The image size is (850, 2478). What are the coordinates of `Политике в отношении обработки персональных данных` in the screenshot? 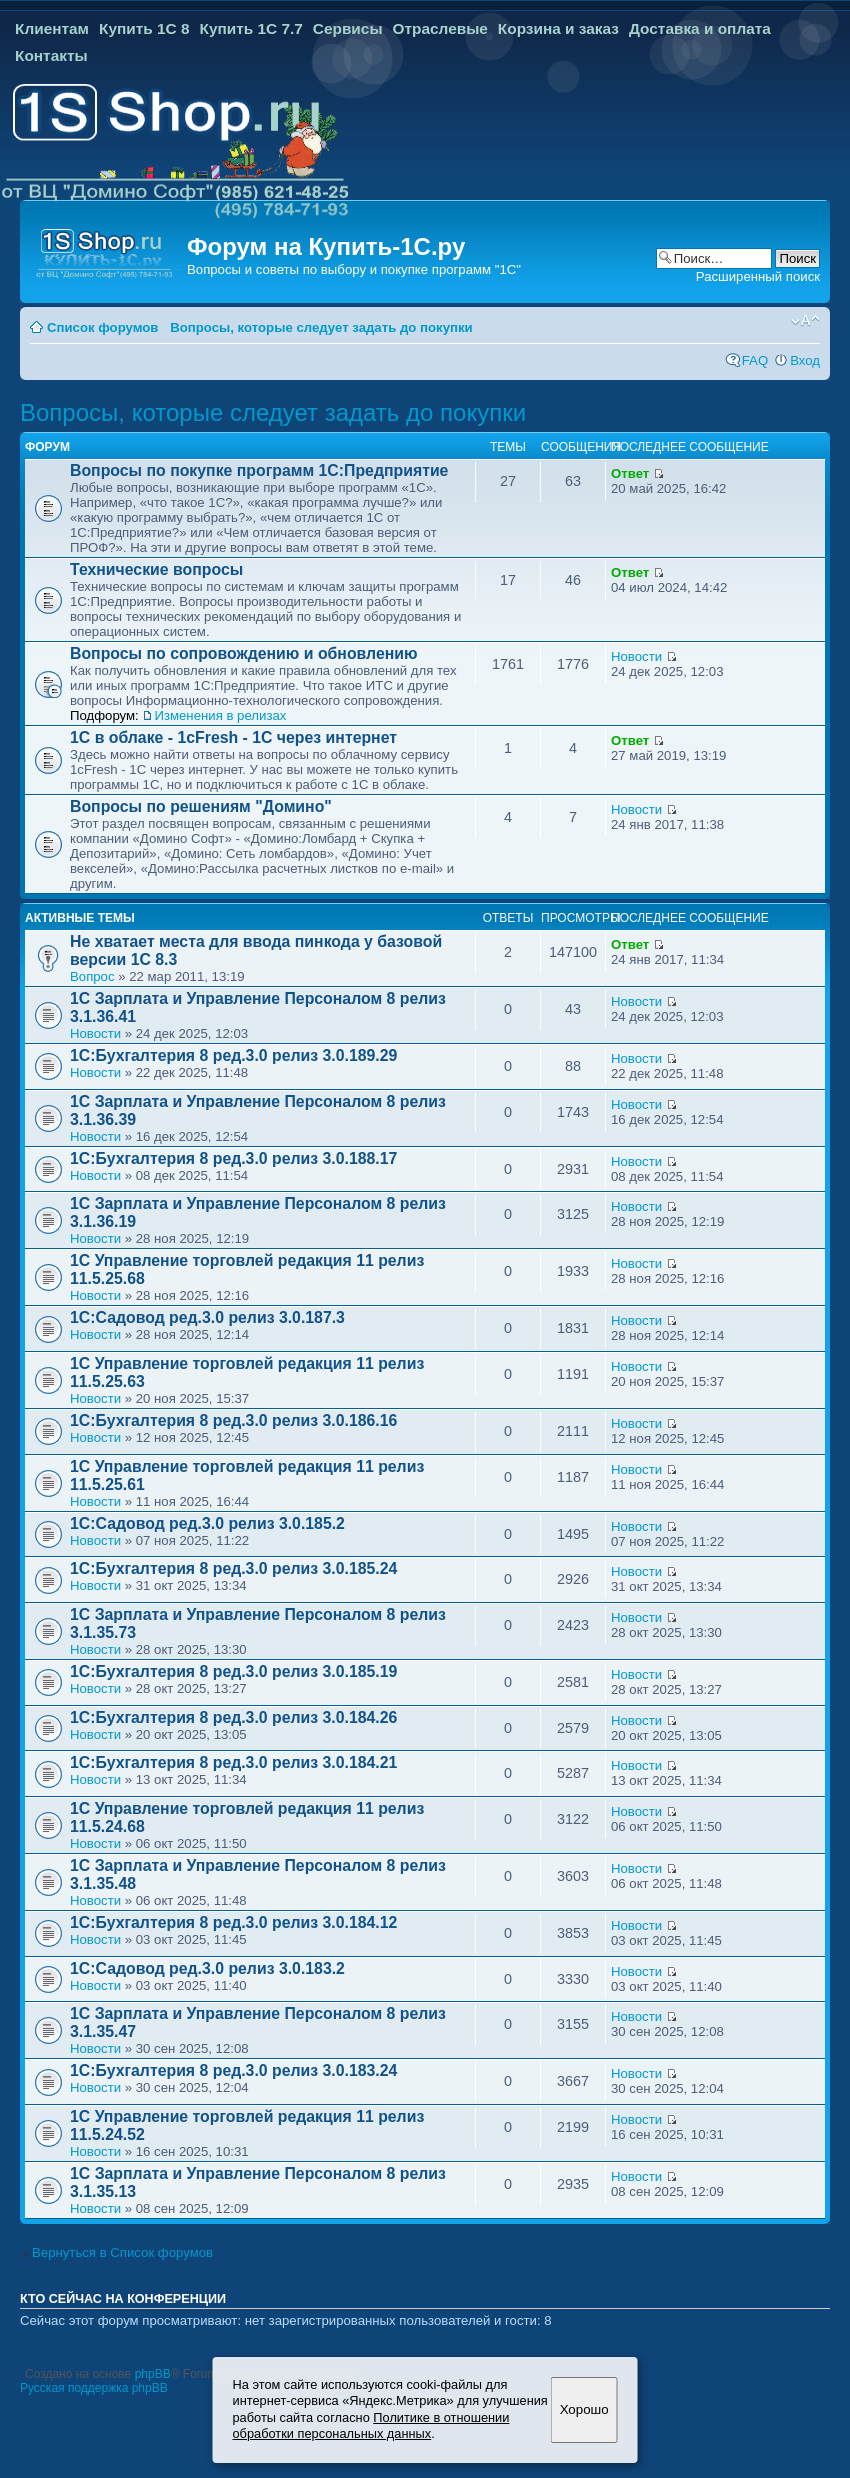 It's located at (371, 2426).